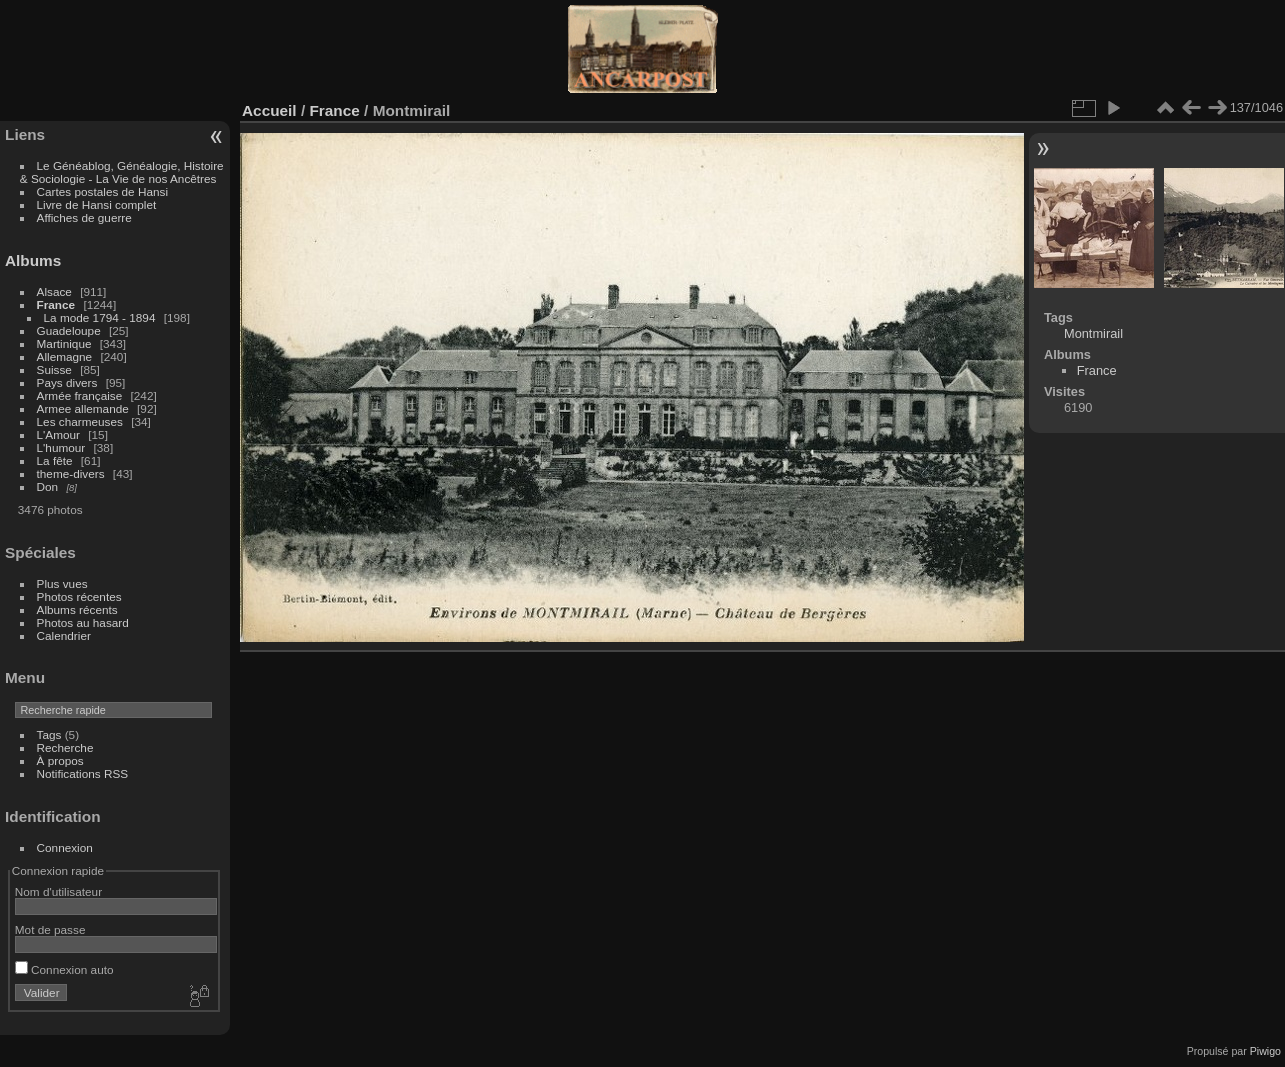  Describe the element at coordinates (50, 929) in the screenshot. I see `Mot de passe` at that location.